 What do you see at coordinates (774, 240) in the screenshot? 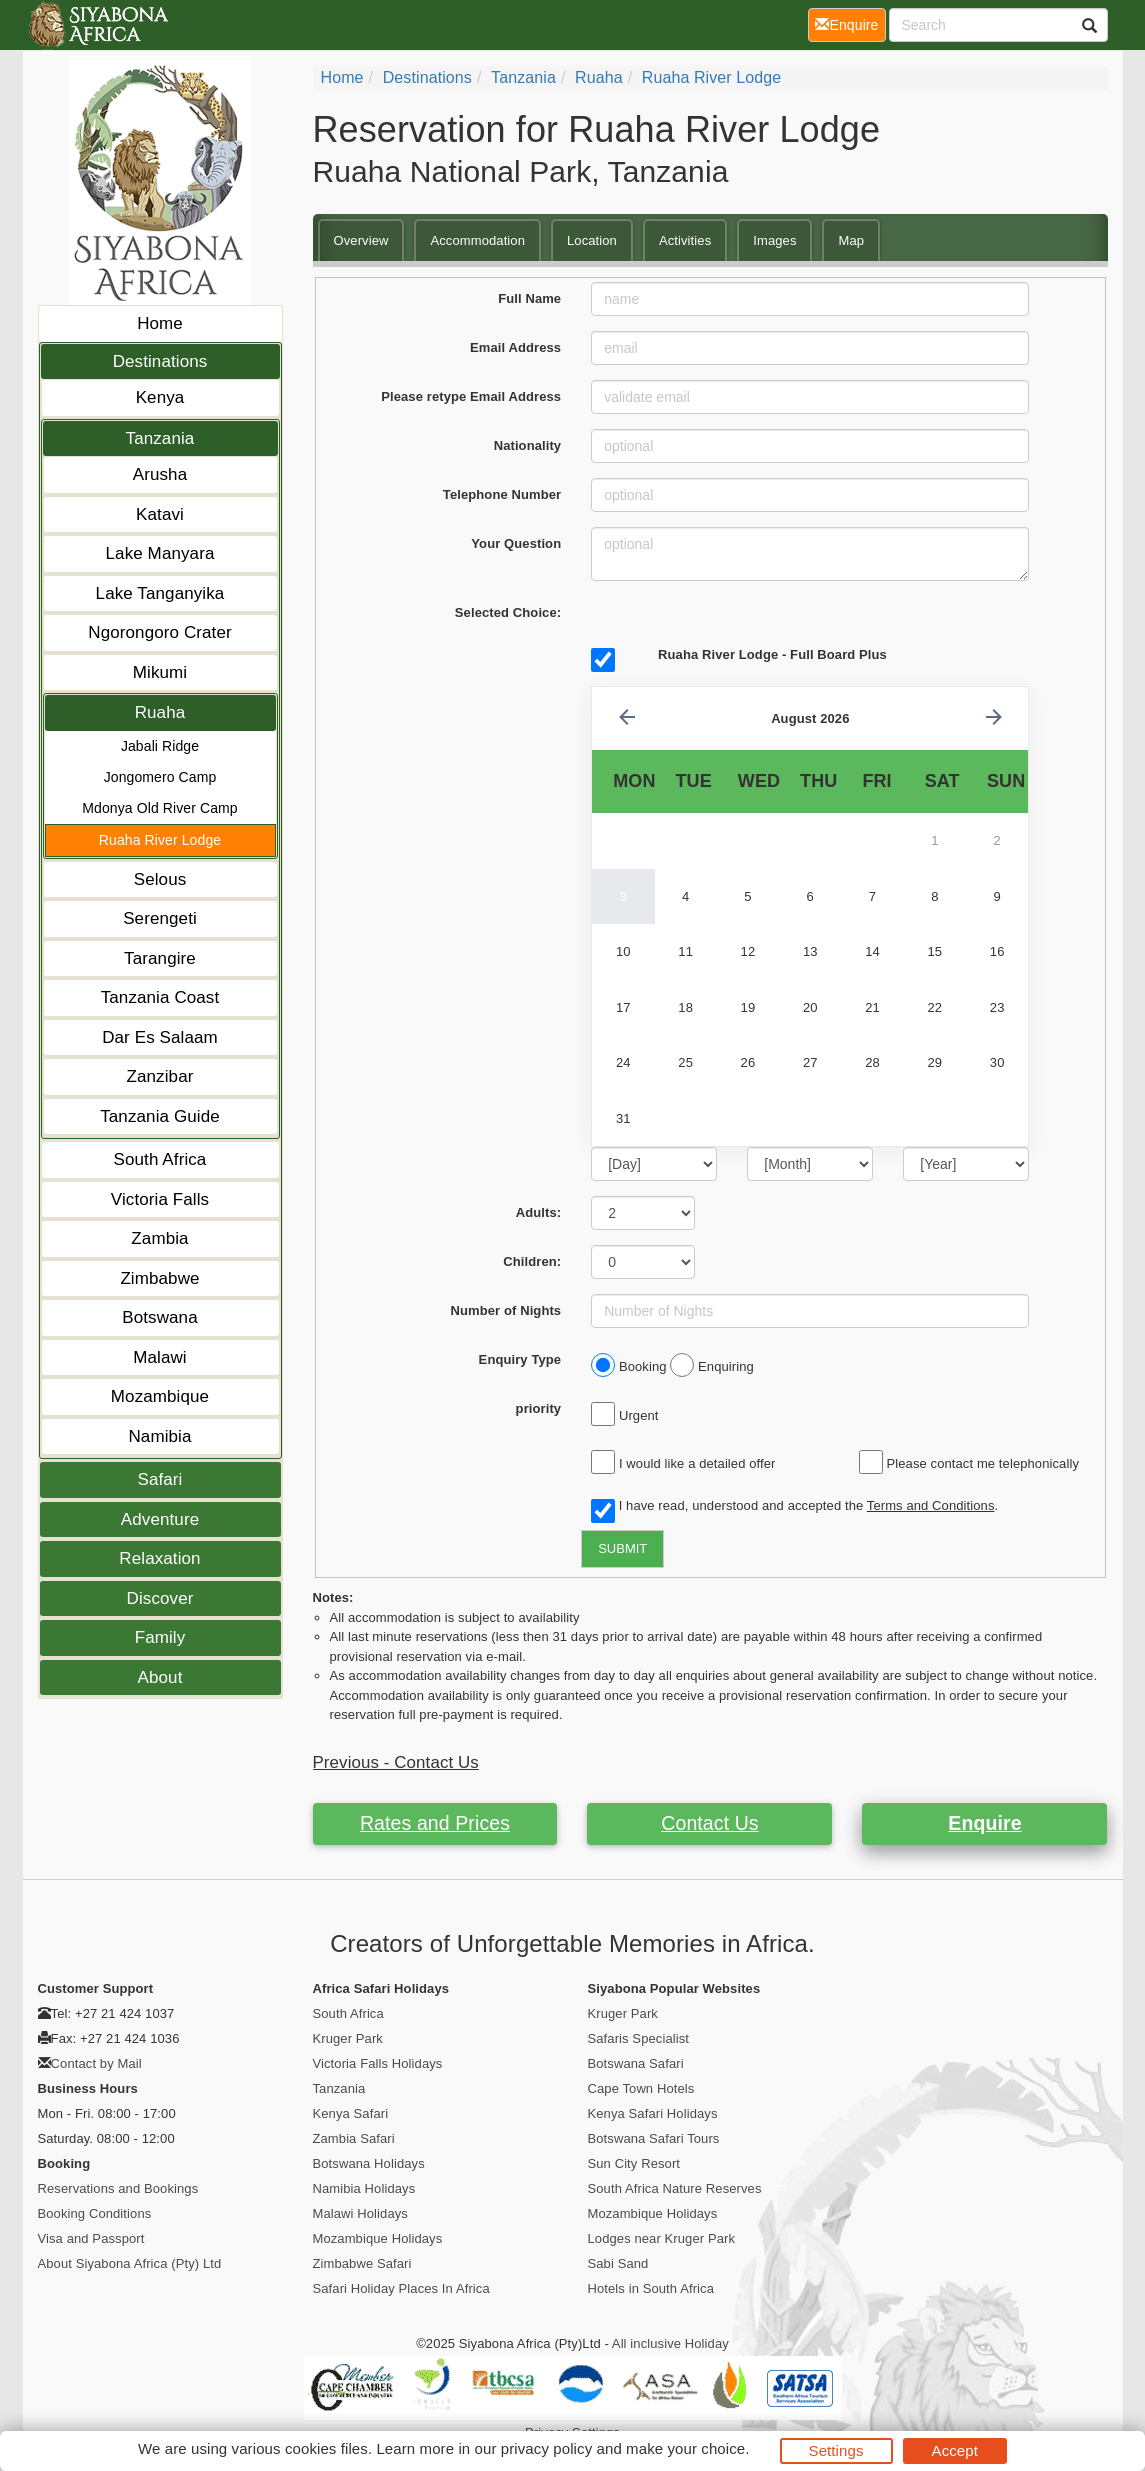
I see `Images` at bounding box center [774, 240].